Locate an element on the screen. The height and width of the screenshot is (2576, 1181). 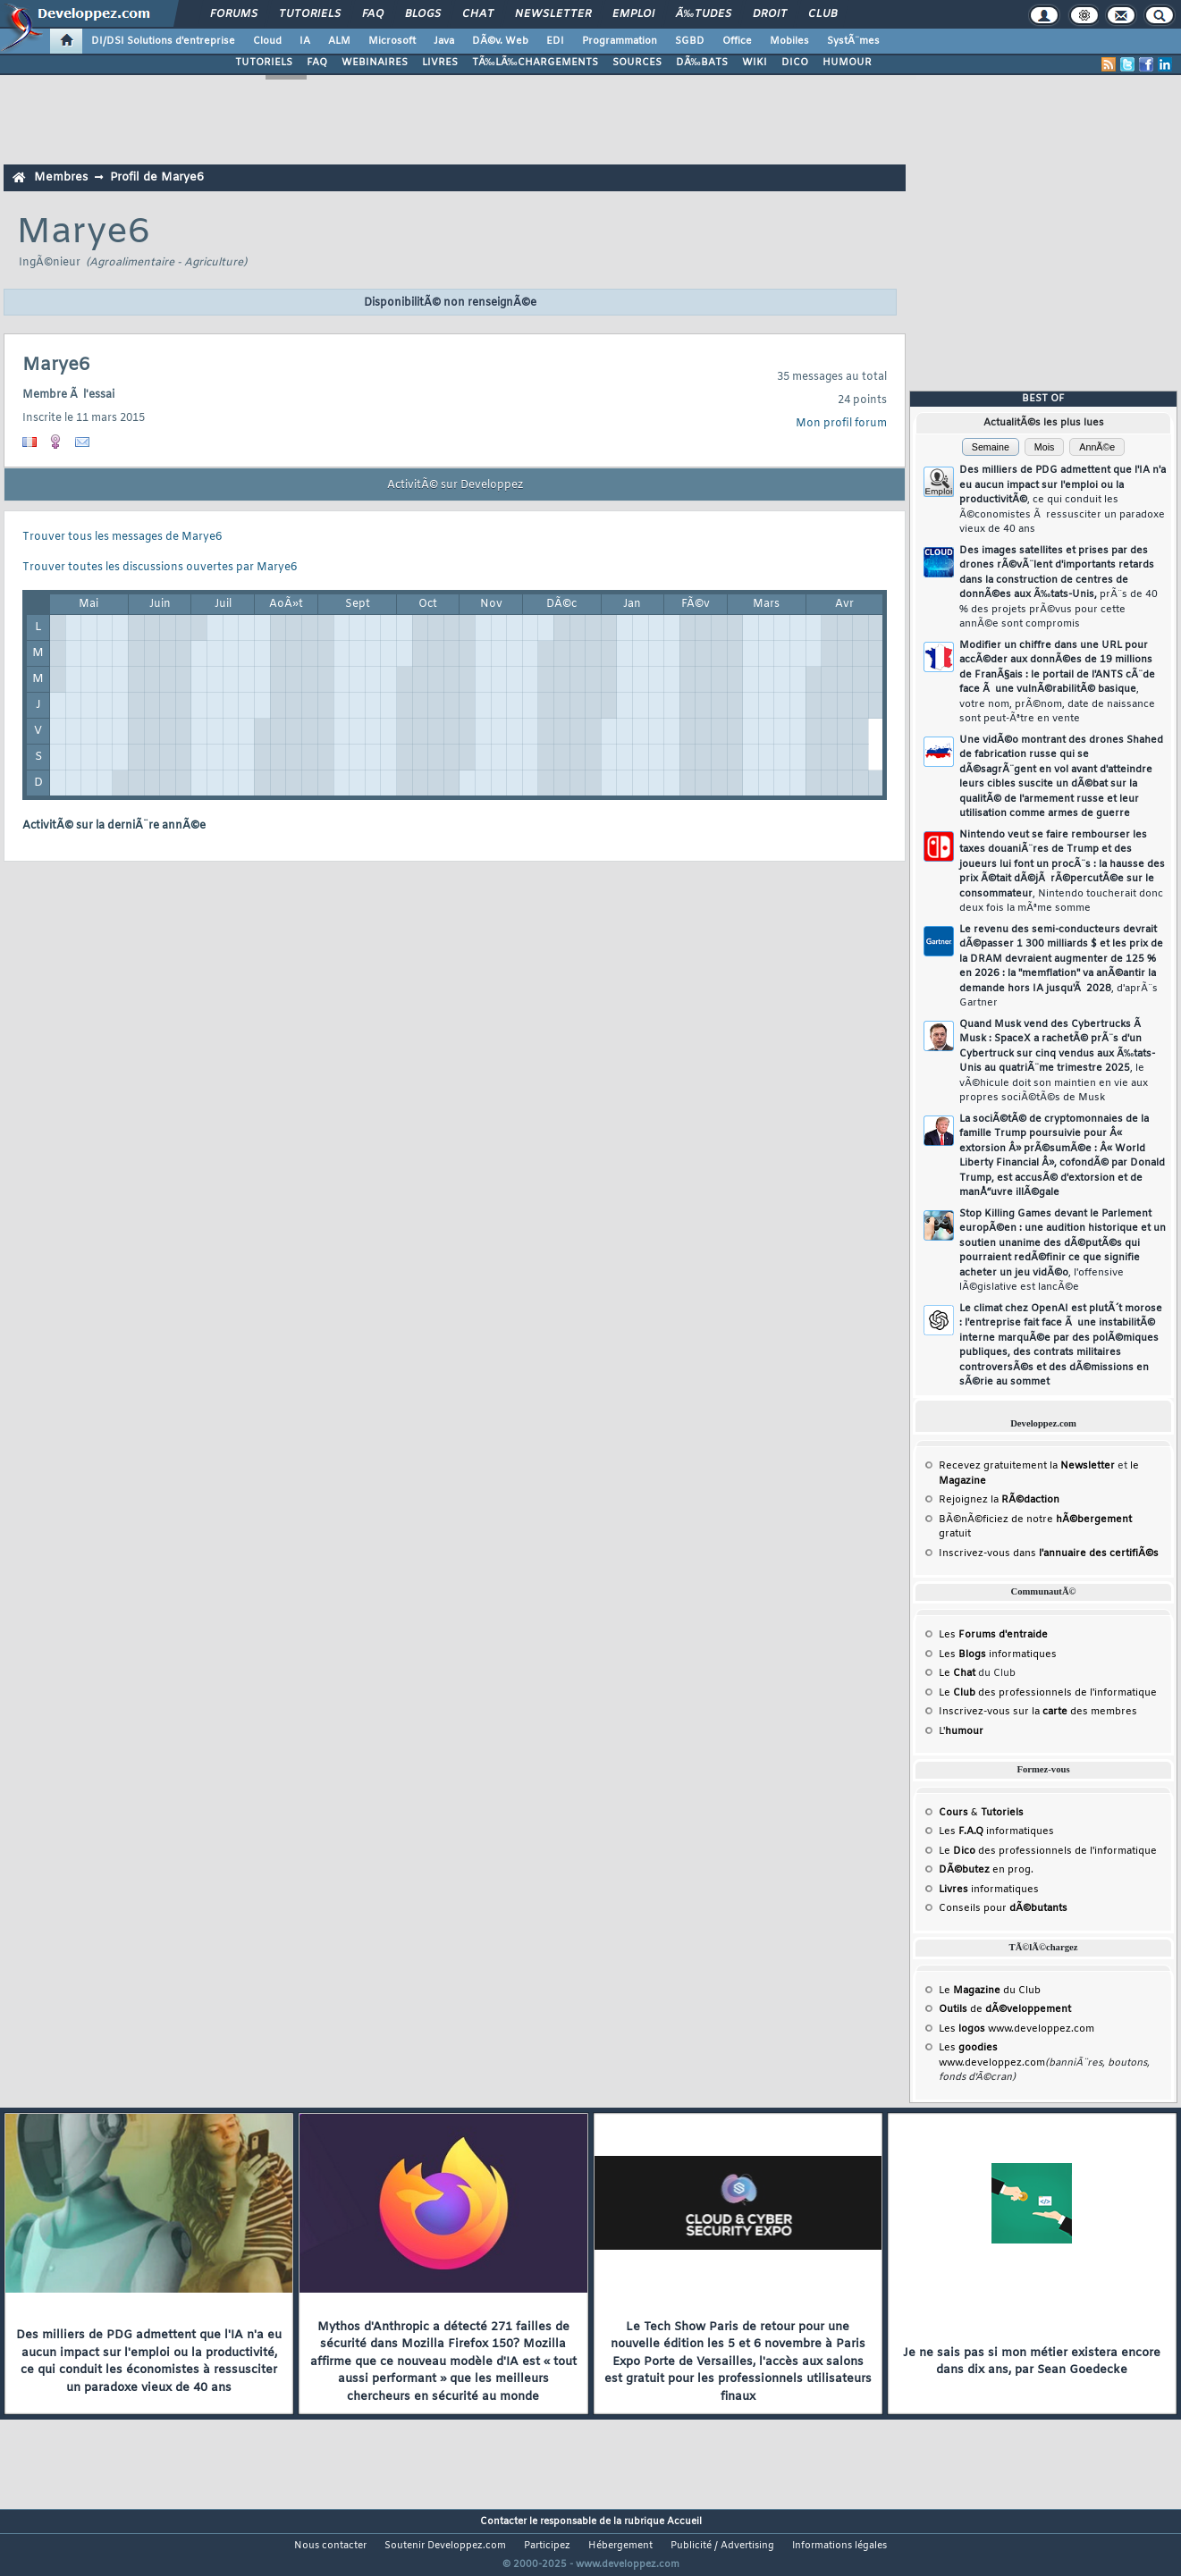
SOURCES is located at coordinates (637, 62).